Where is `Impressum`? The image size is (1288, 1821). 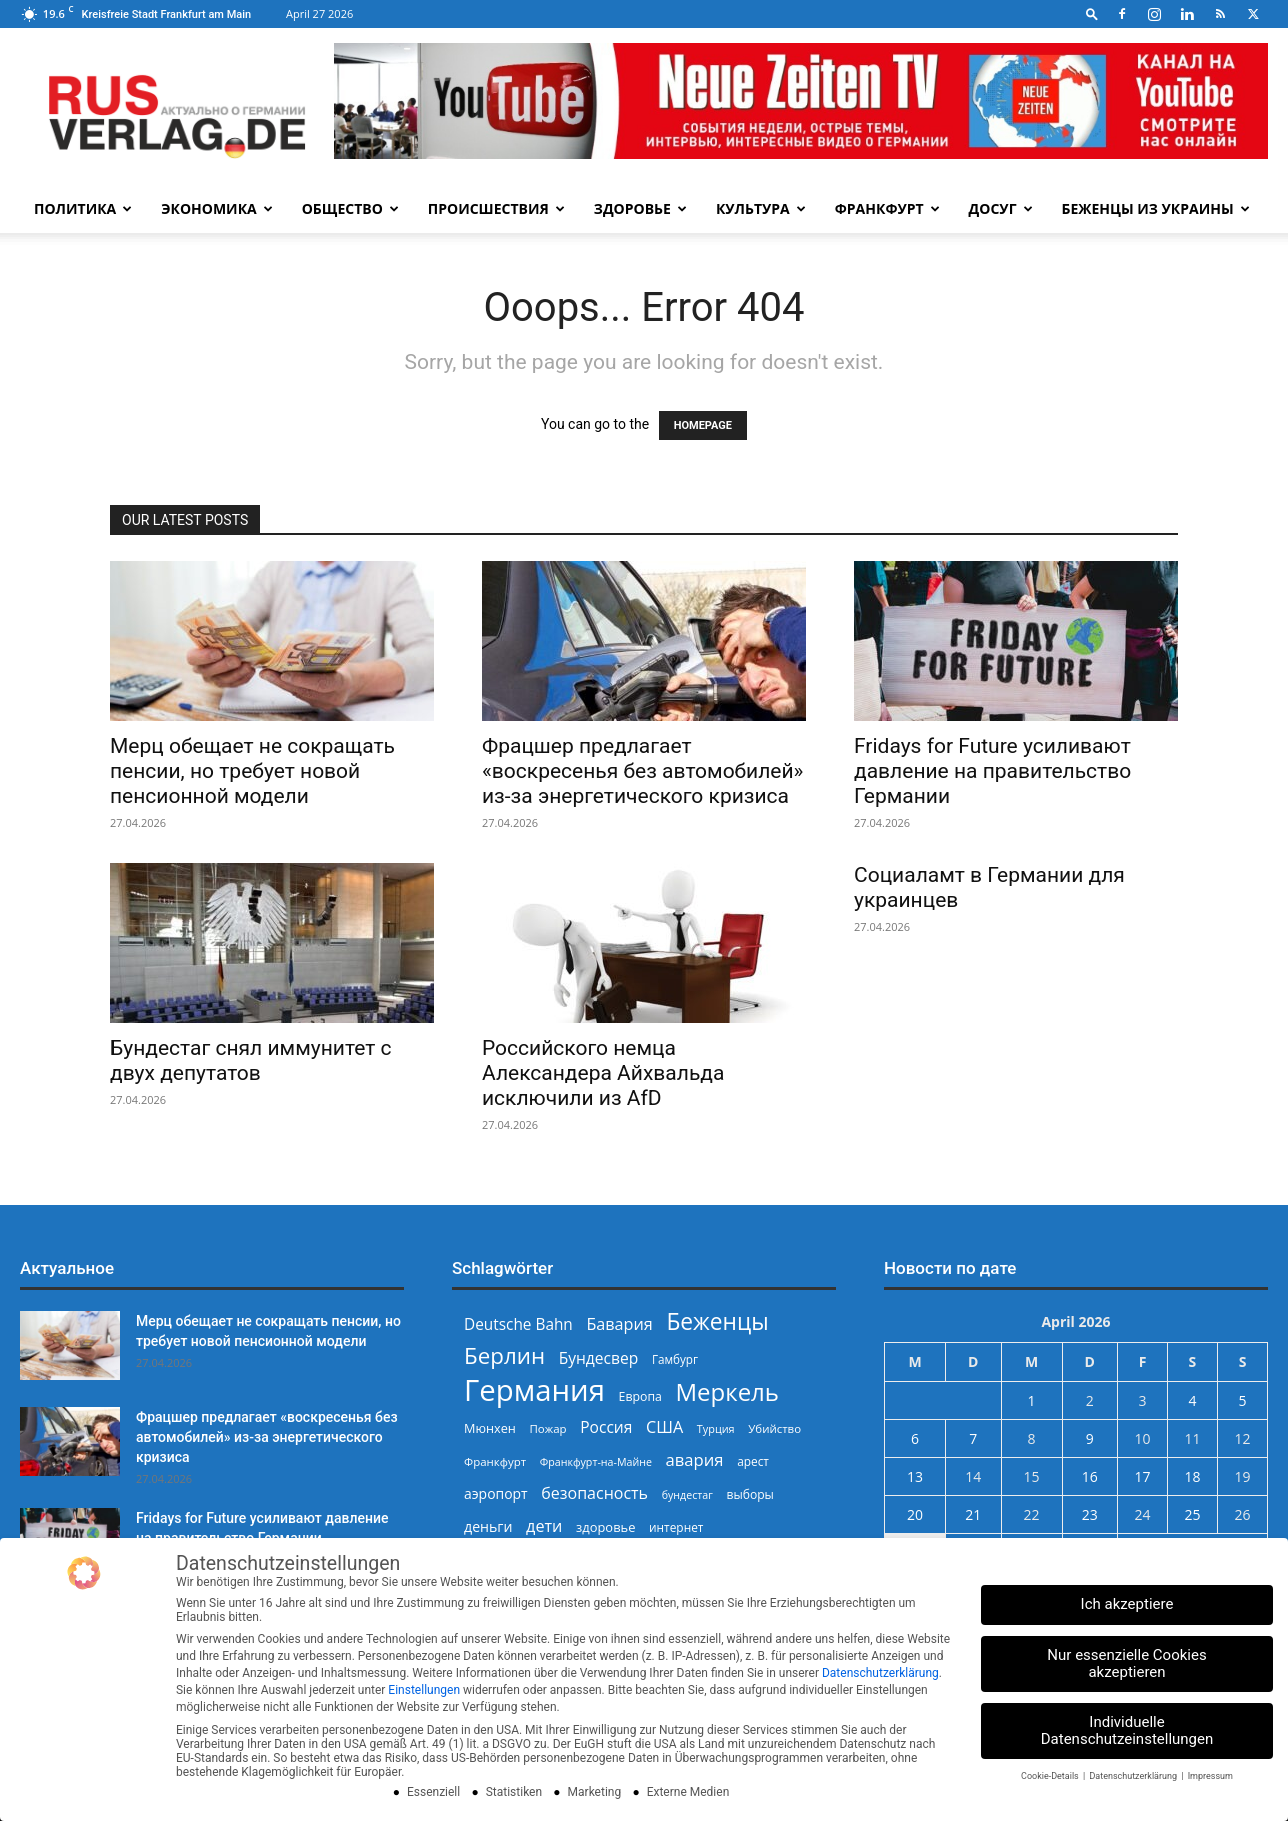
Impressum is located at coordinates (1210, 1776).